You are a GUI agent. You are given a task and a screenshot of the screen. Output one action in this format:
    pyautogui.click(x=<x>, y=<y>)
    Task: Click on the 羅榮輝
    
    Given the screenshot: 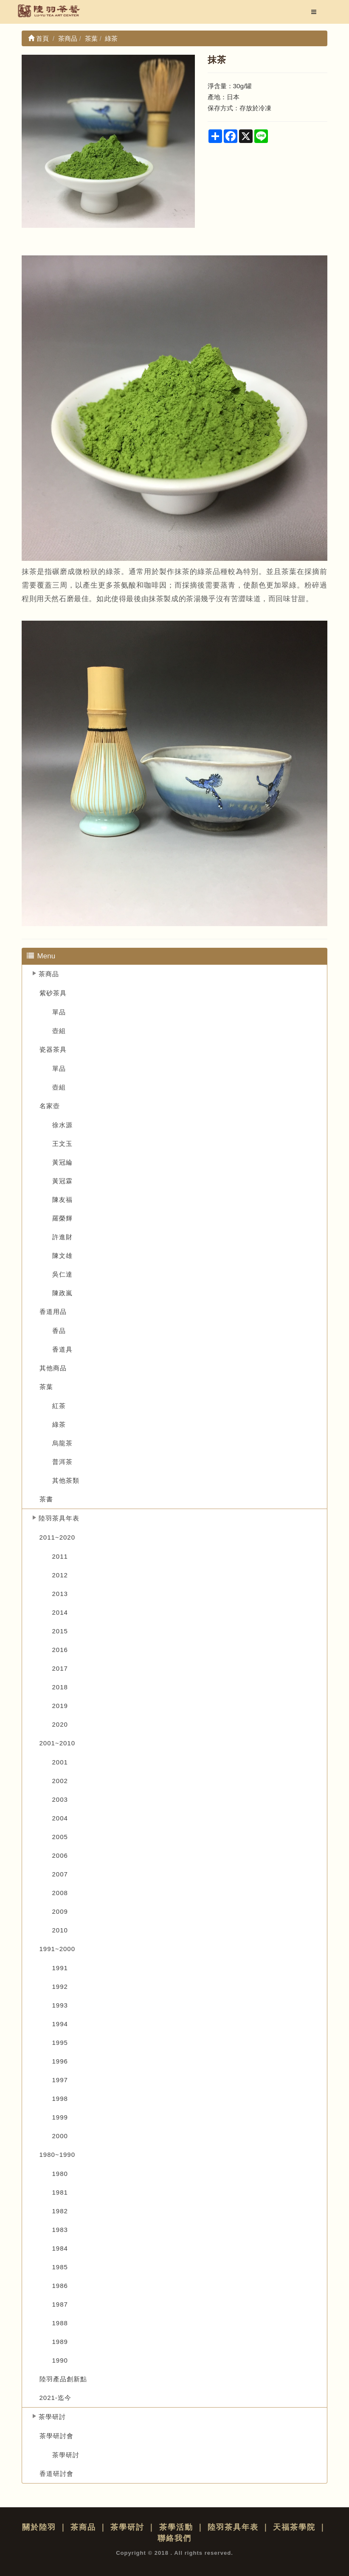 What is the action you would take?
    pyautogui.click(x=62, y=1218)
    